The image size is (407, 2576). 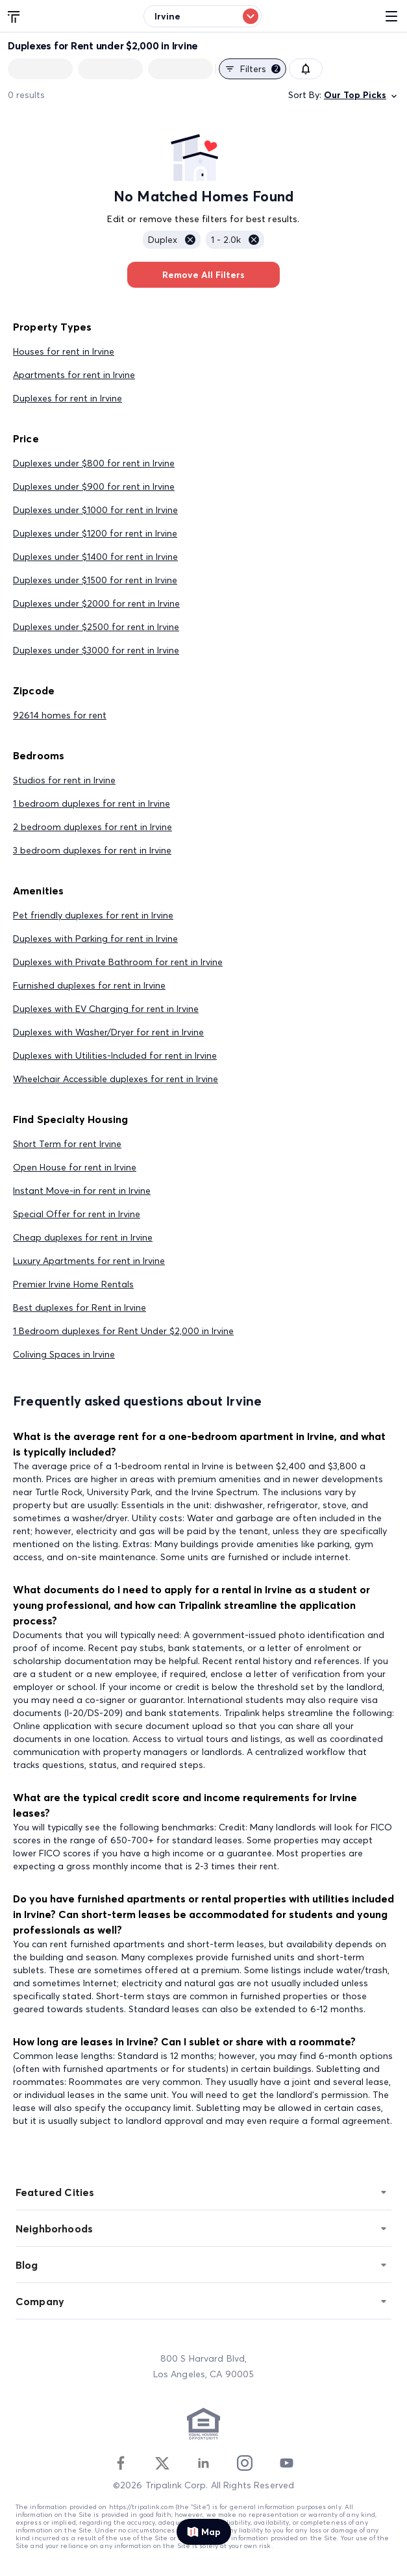 I want to click on Luxury Apartments for rent in Irvine, so click(x=89, y=1261).